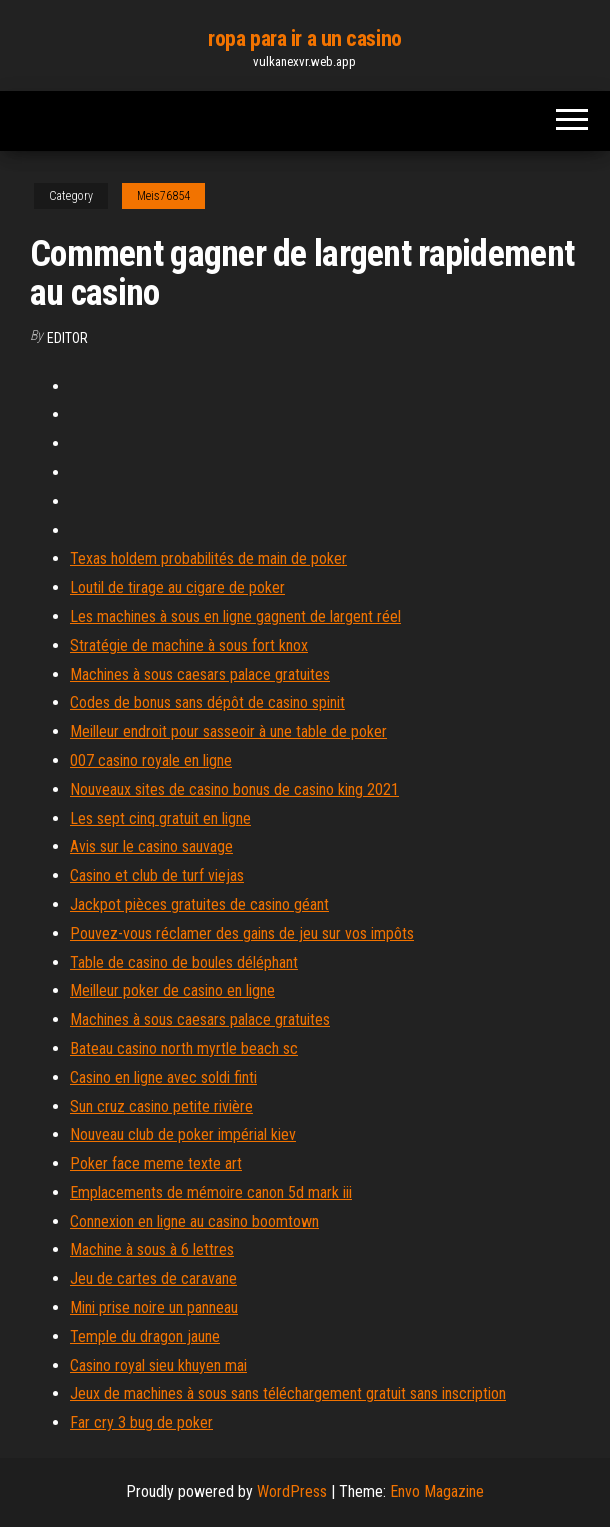  What do you see at coordinates (292, 1491) in the screenshot?
I see `WordPress` at bounding box center [292, 1491].